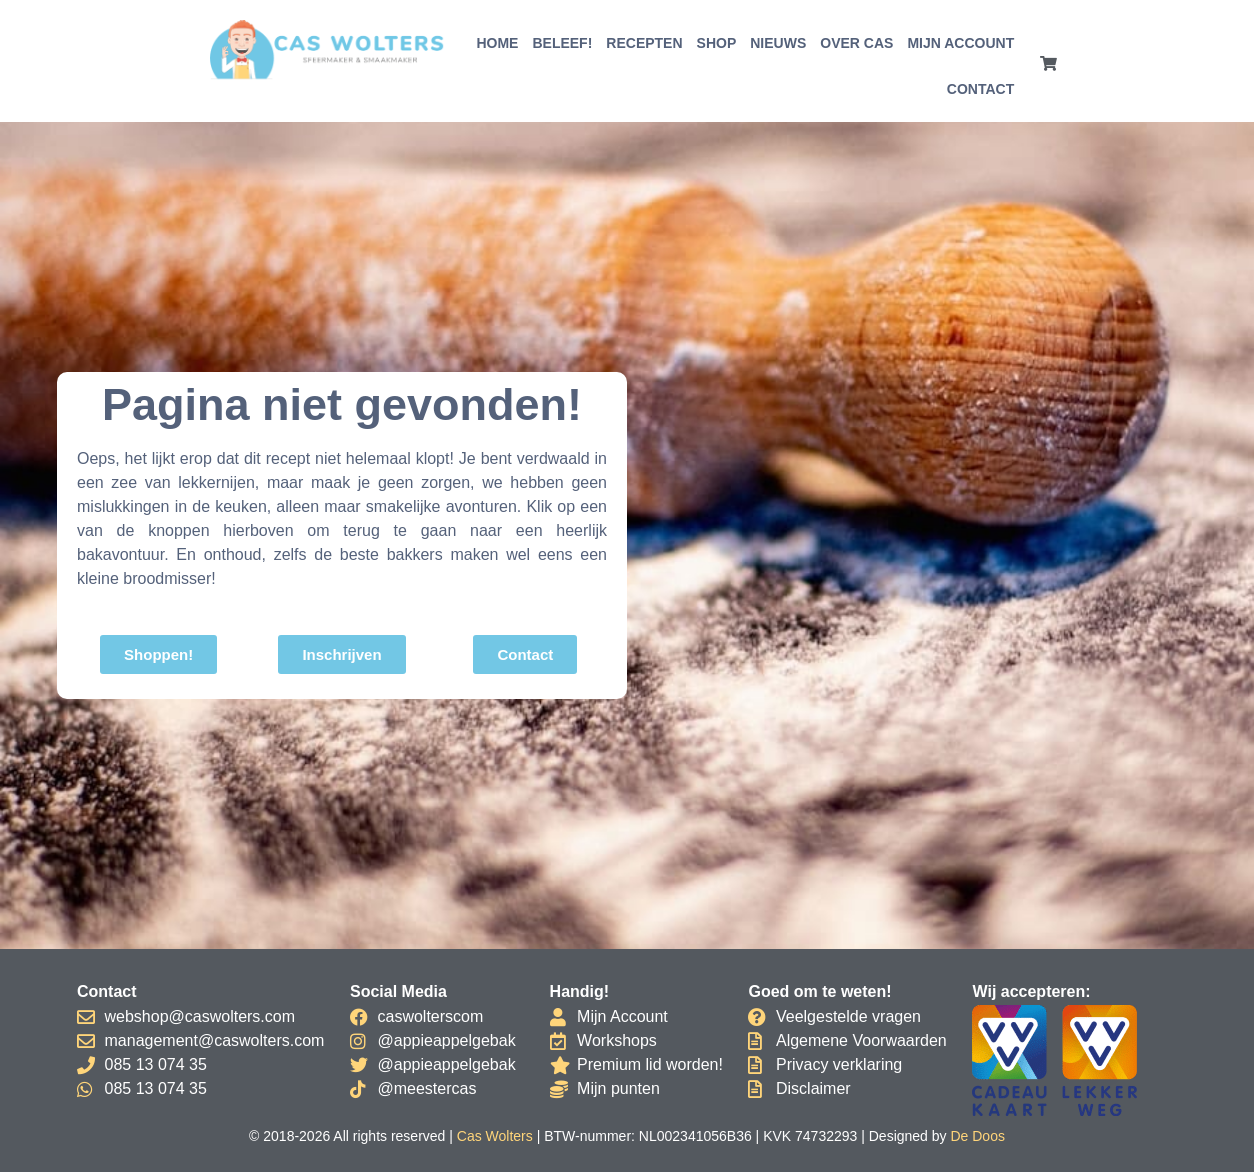  I want to click on Home, so click(497, 43).